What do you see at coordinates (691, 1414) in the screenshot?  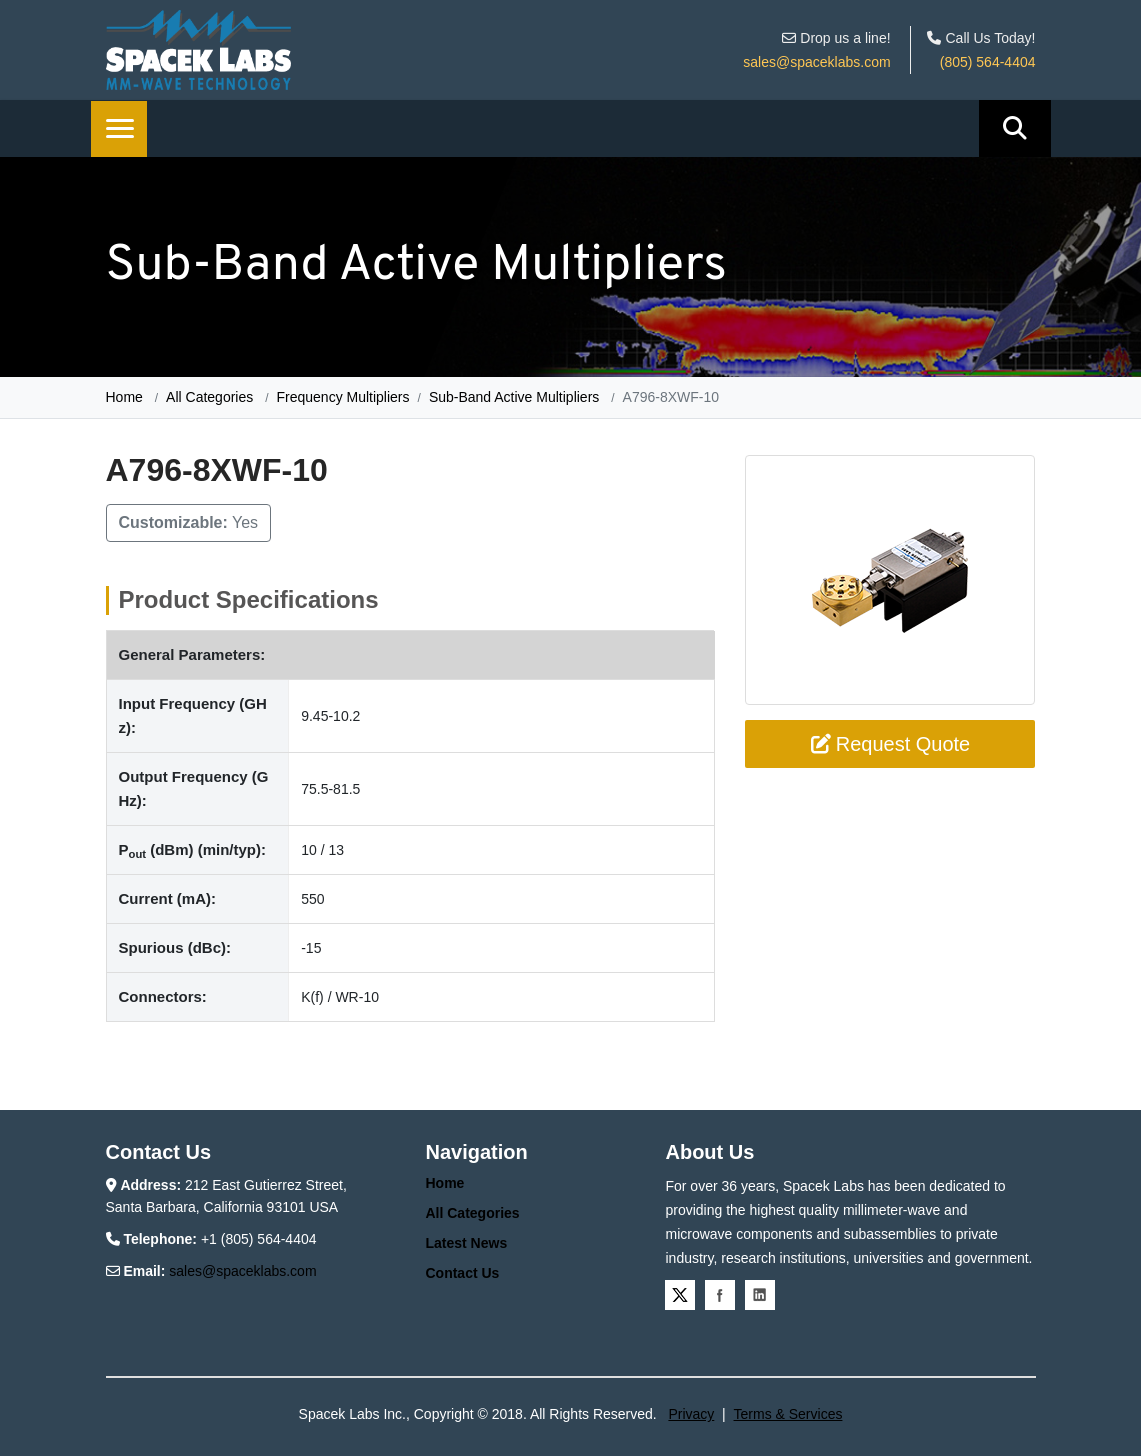 I see `Privacy` at bounding box center [691, 1414].